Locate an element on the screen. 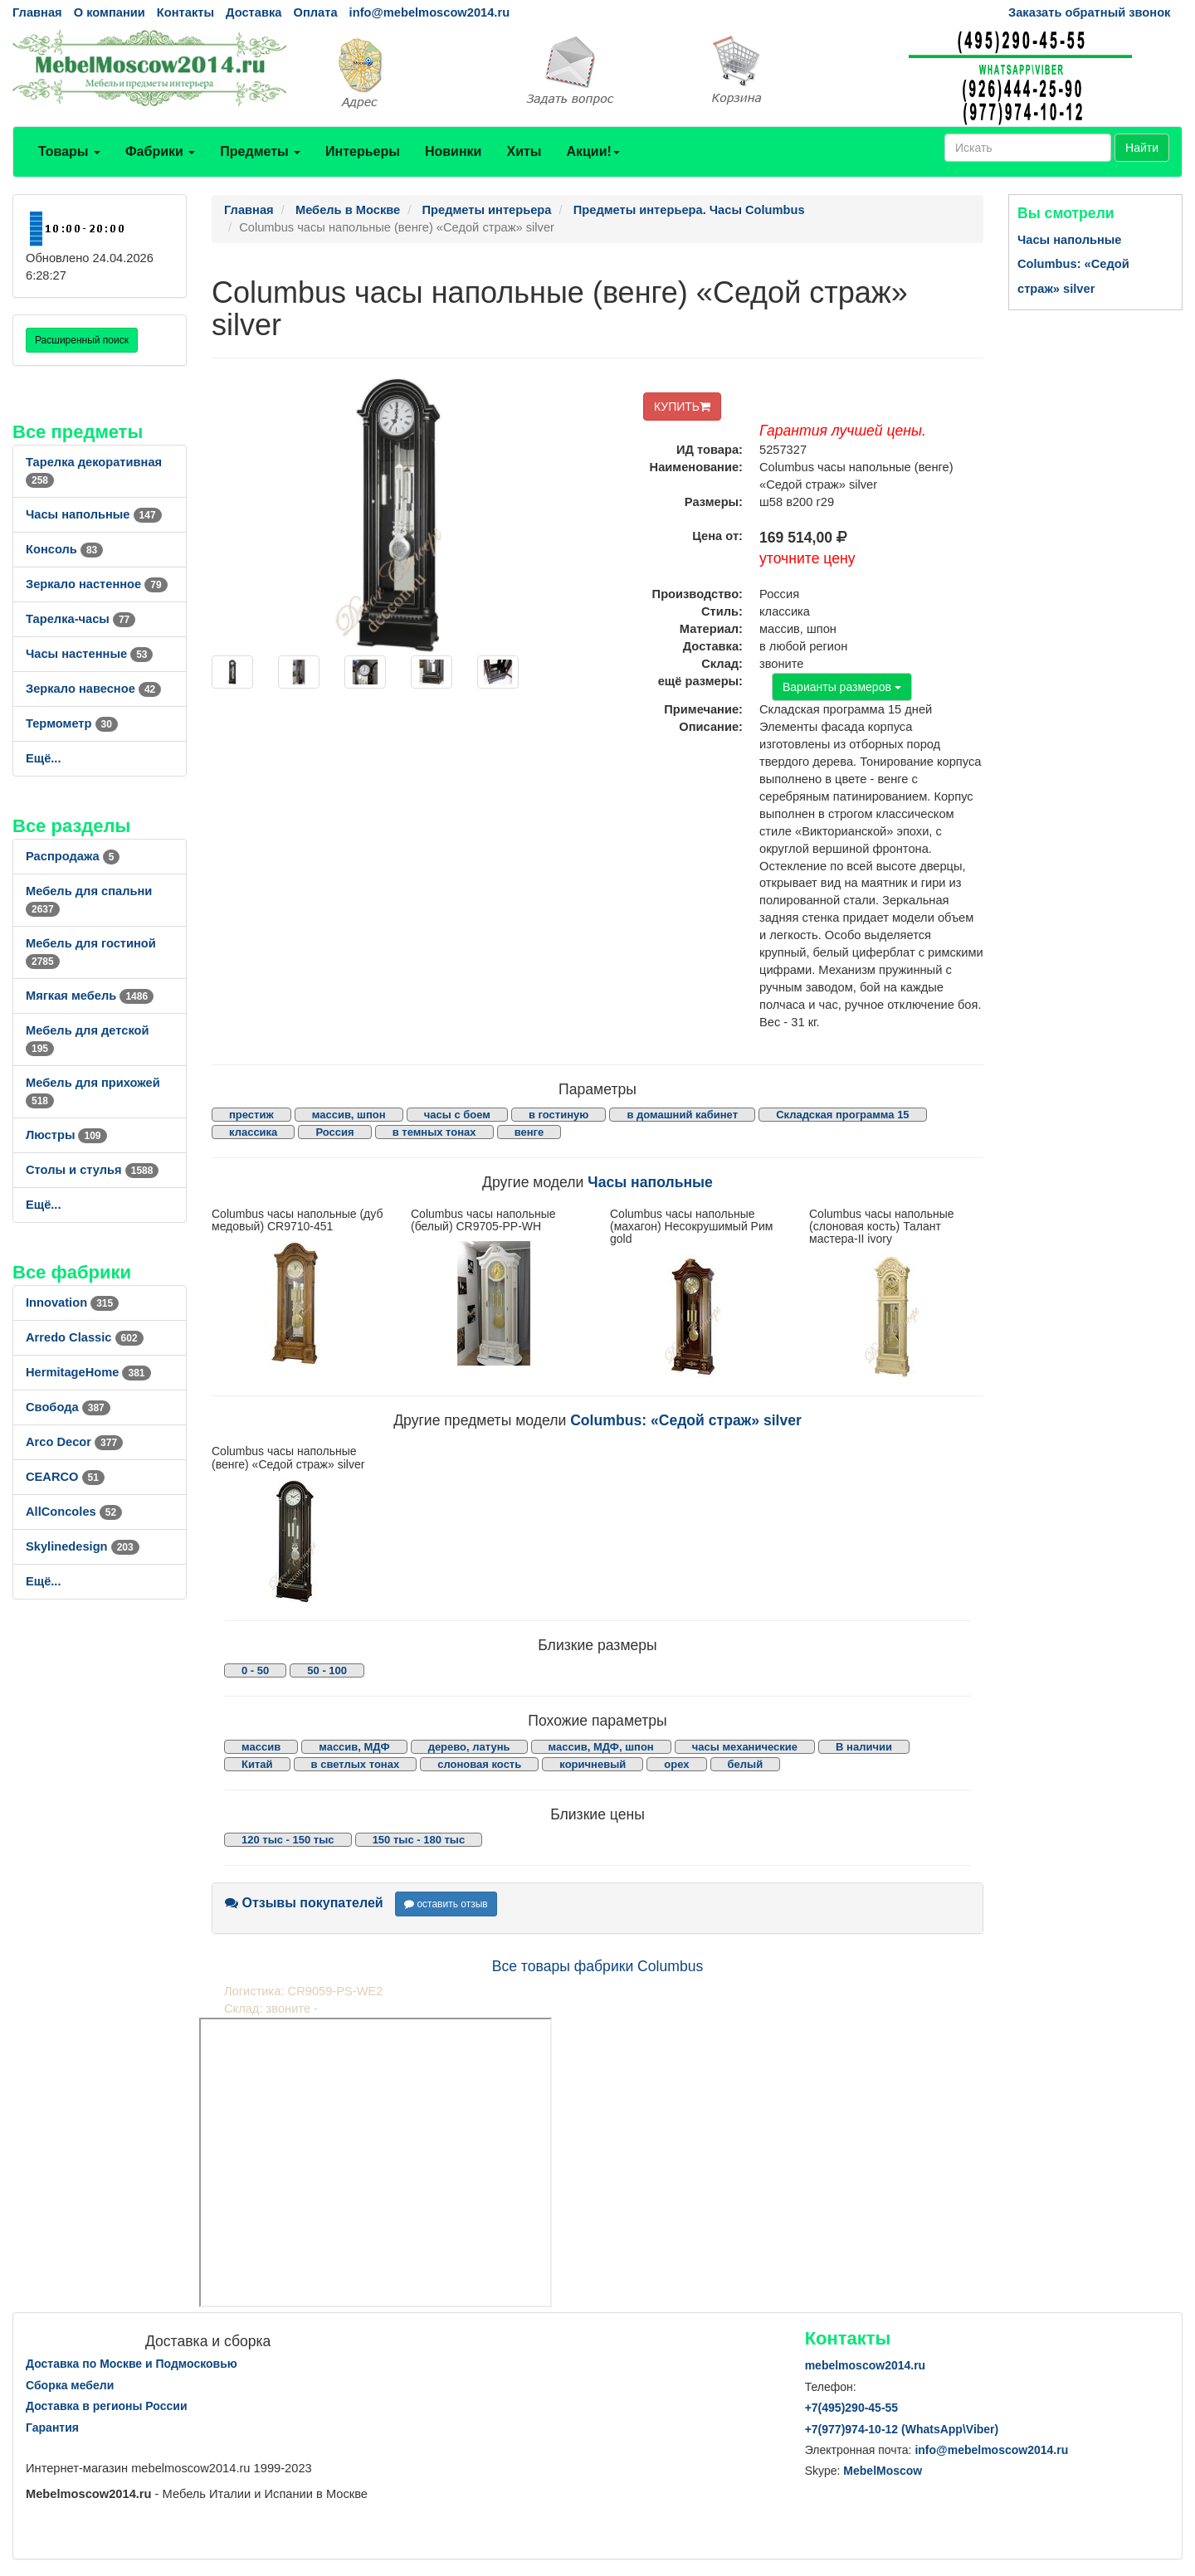 The width and height of the screenshot is (1195, 2576). в гостиную is located at coordinates (558, 1114).